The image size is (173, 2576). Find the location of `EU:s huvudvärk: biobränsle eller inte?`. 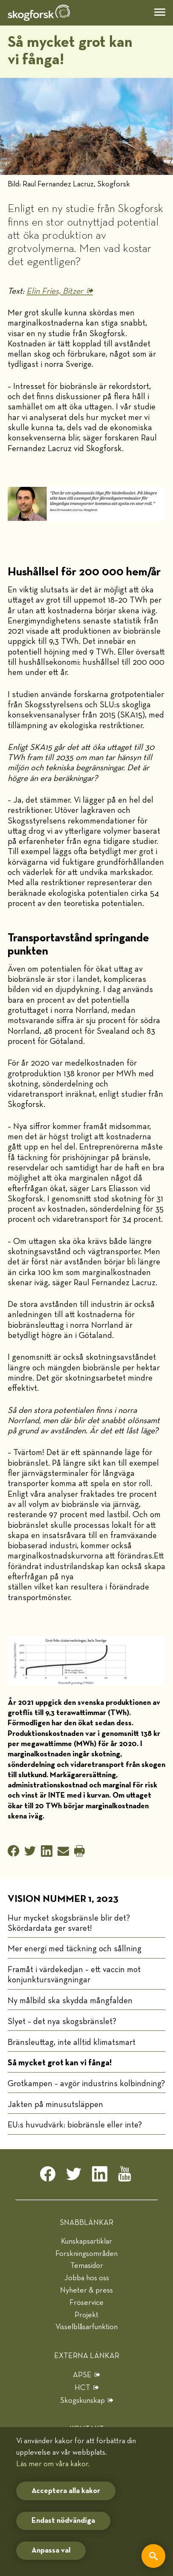

EU:s huvudvärk: biobränsle eller inte? is located at coordinates (75, 2125).